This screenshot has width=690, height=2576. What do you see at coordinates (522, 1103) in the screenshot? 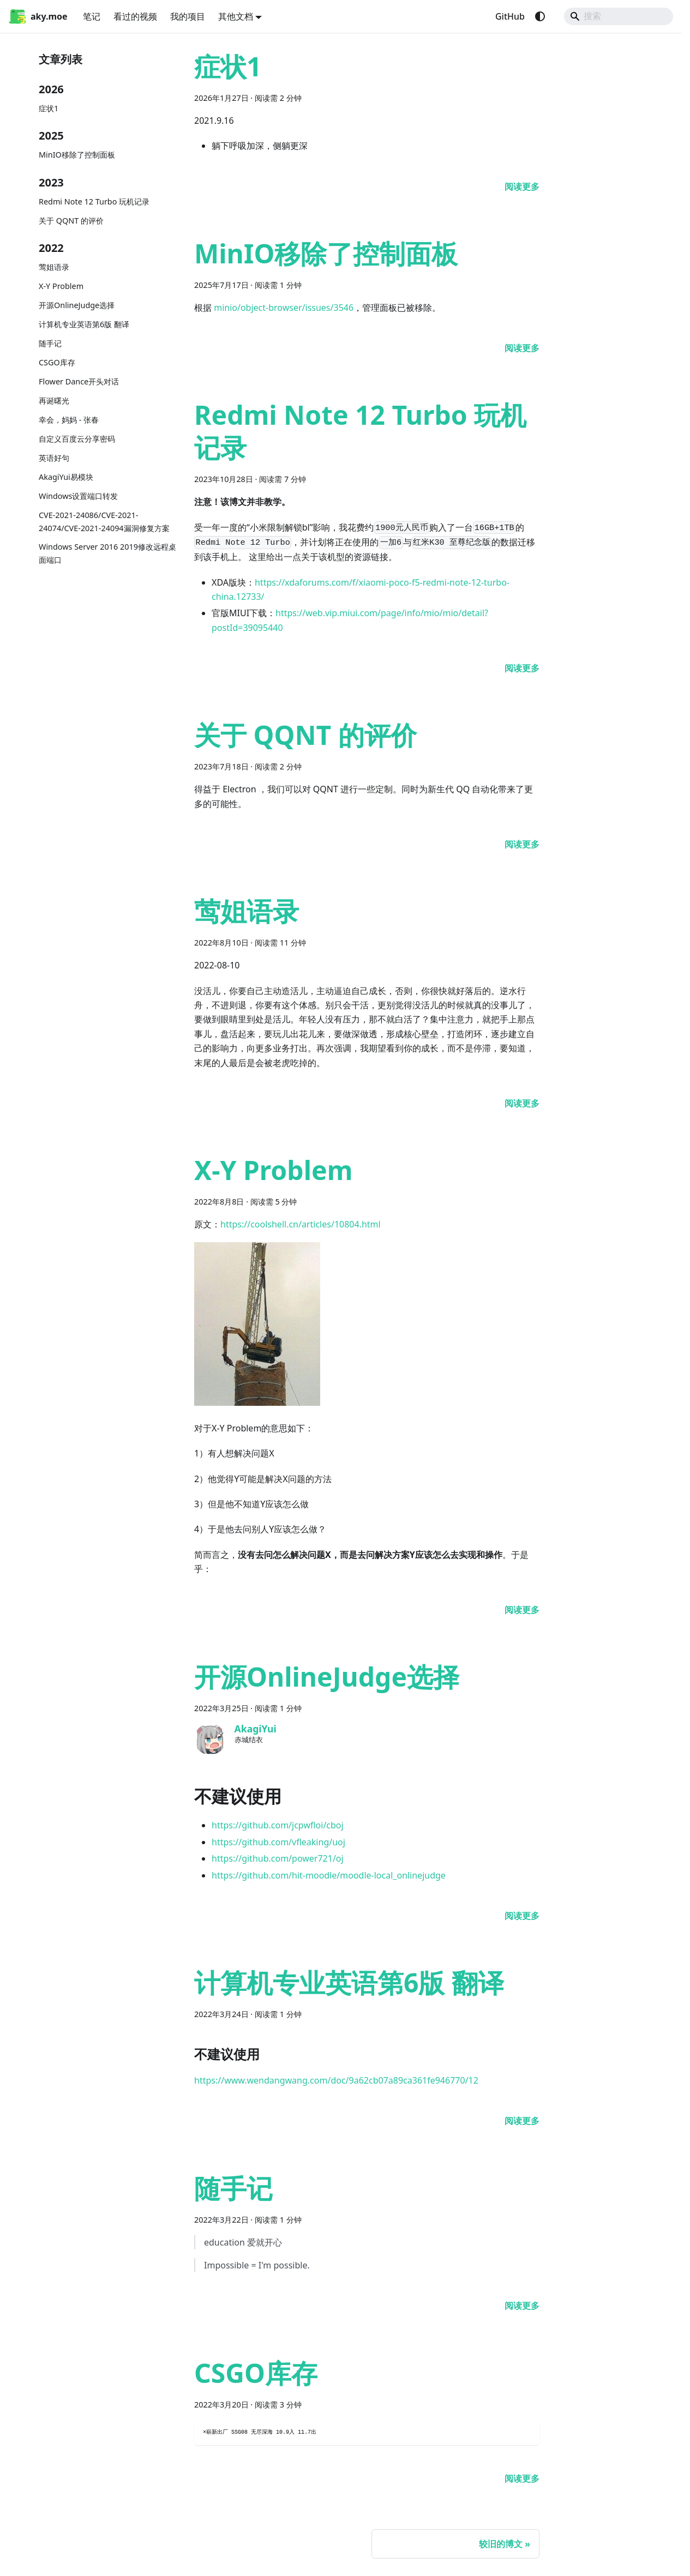
I see `[阅读 莺姐语录 的全文]` at bounding box center [522, 1103].